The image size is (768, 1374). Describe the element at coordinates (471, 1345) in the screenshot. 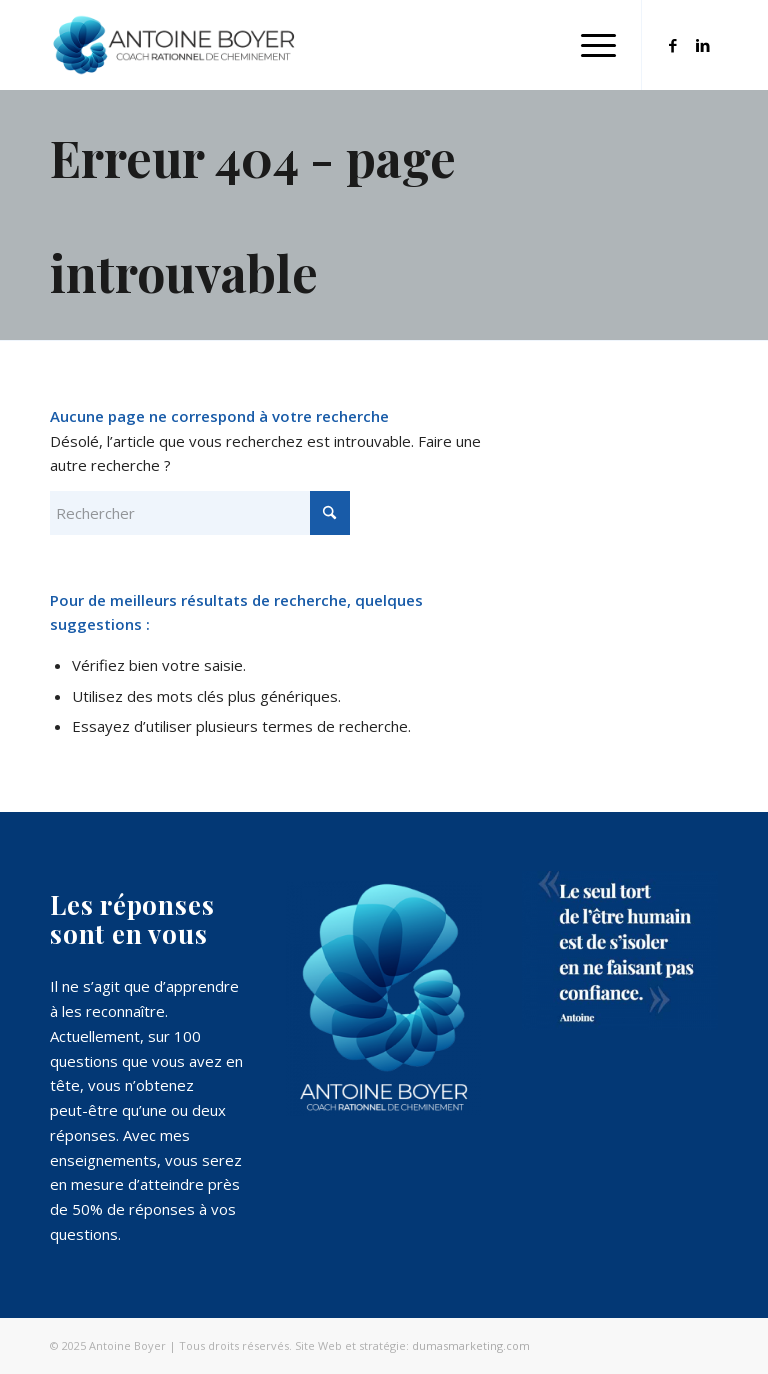

I see `dumasmarketing.com` at that location.